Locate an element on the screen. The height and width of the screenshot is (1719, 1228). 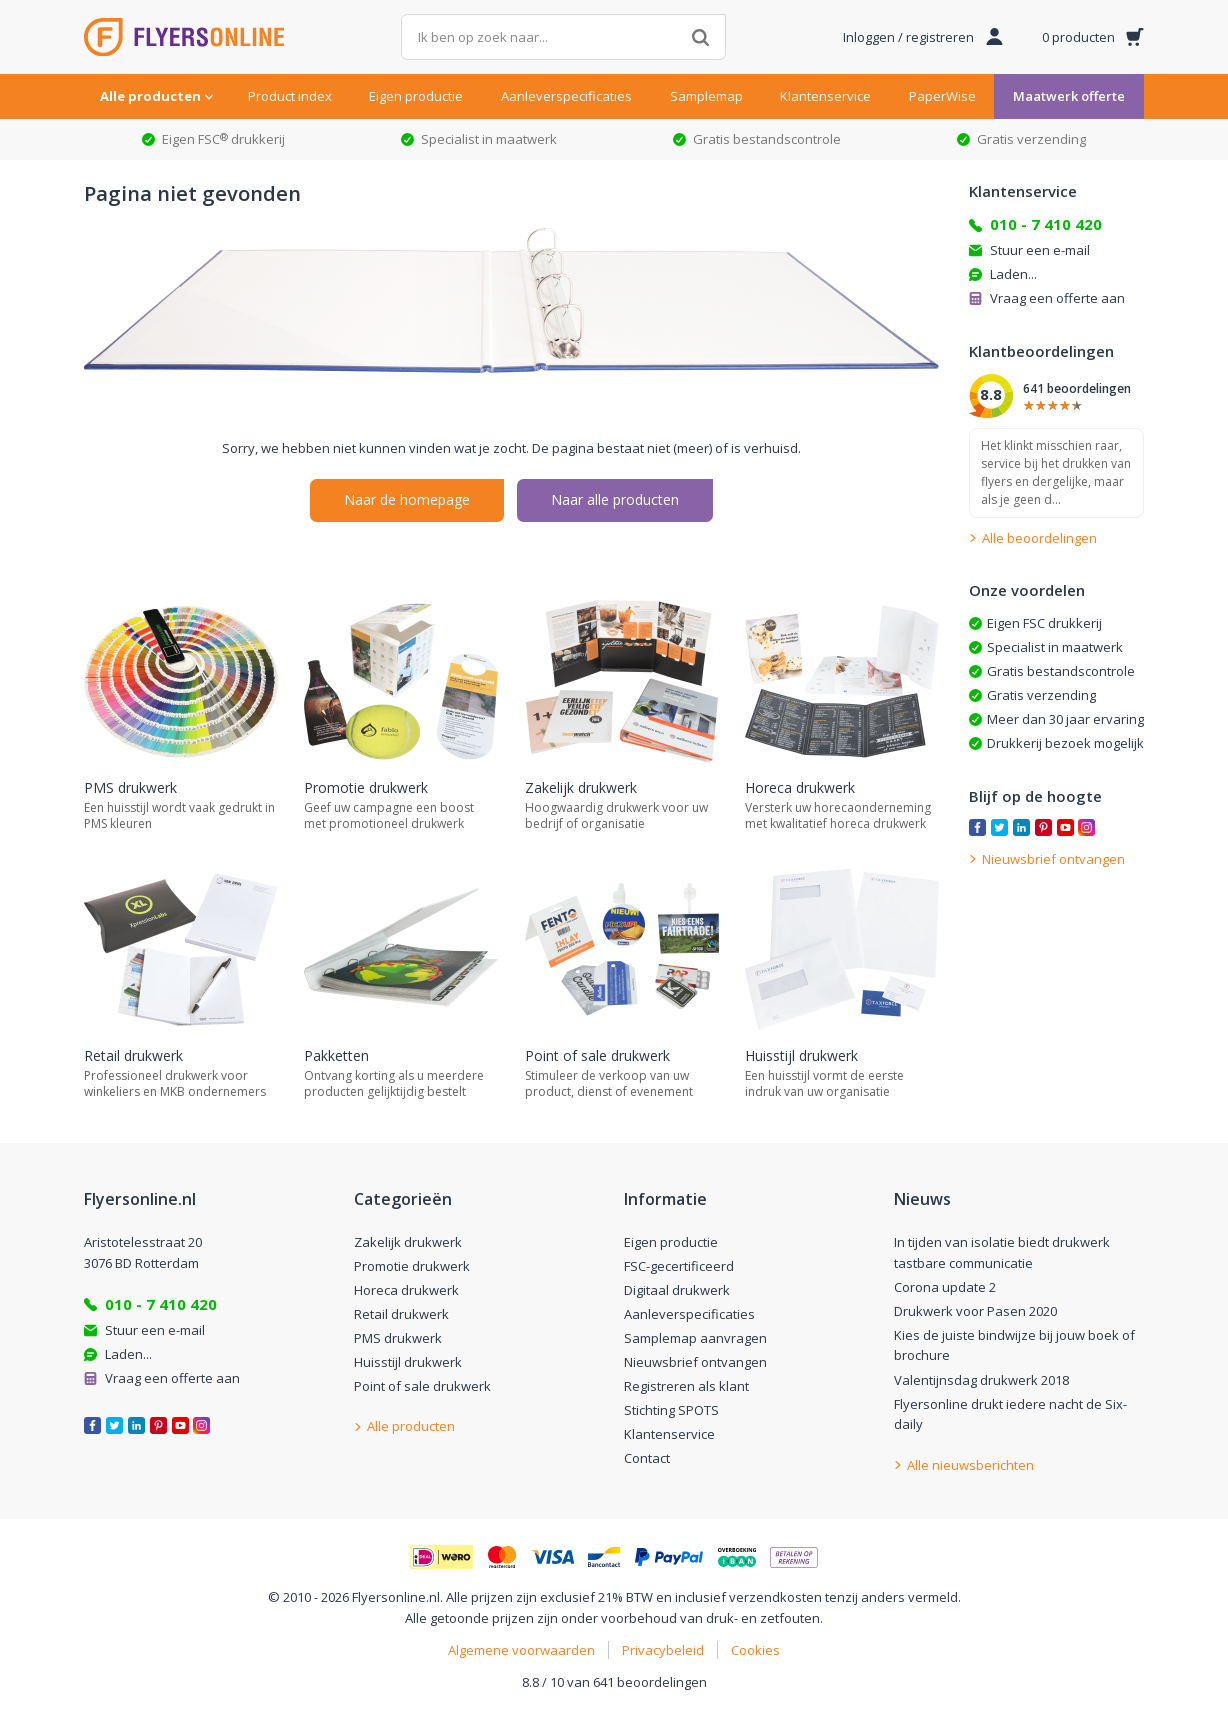
Zakelijk drukwerk is located at coordinates (408, 1242).